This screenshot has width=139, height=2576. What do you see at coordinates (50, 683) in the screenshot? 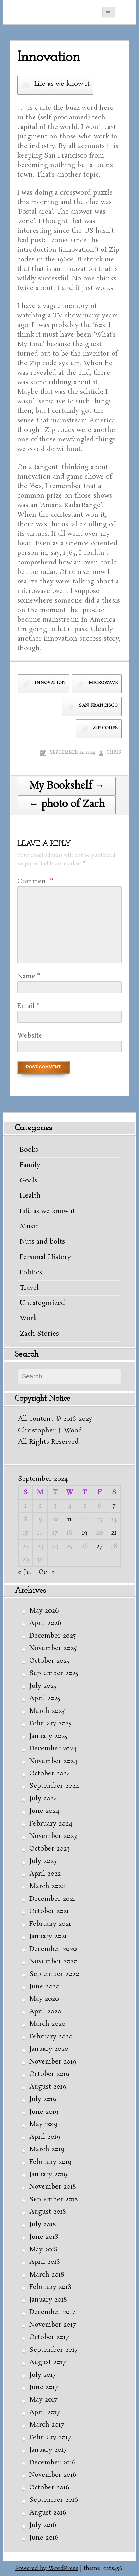
I see `innovation` at bounding box center [50, 683].